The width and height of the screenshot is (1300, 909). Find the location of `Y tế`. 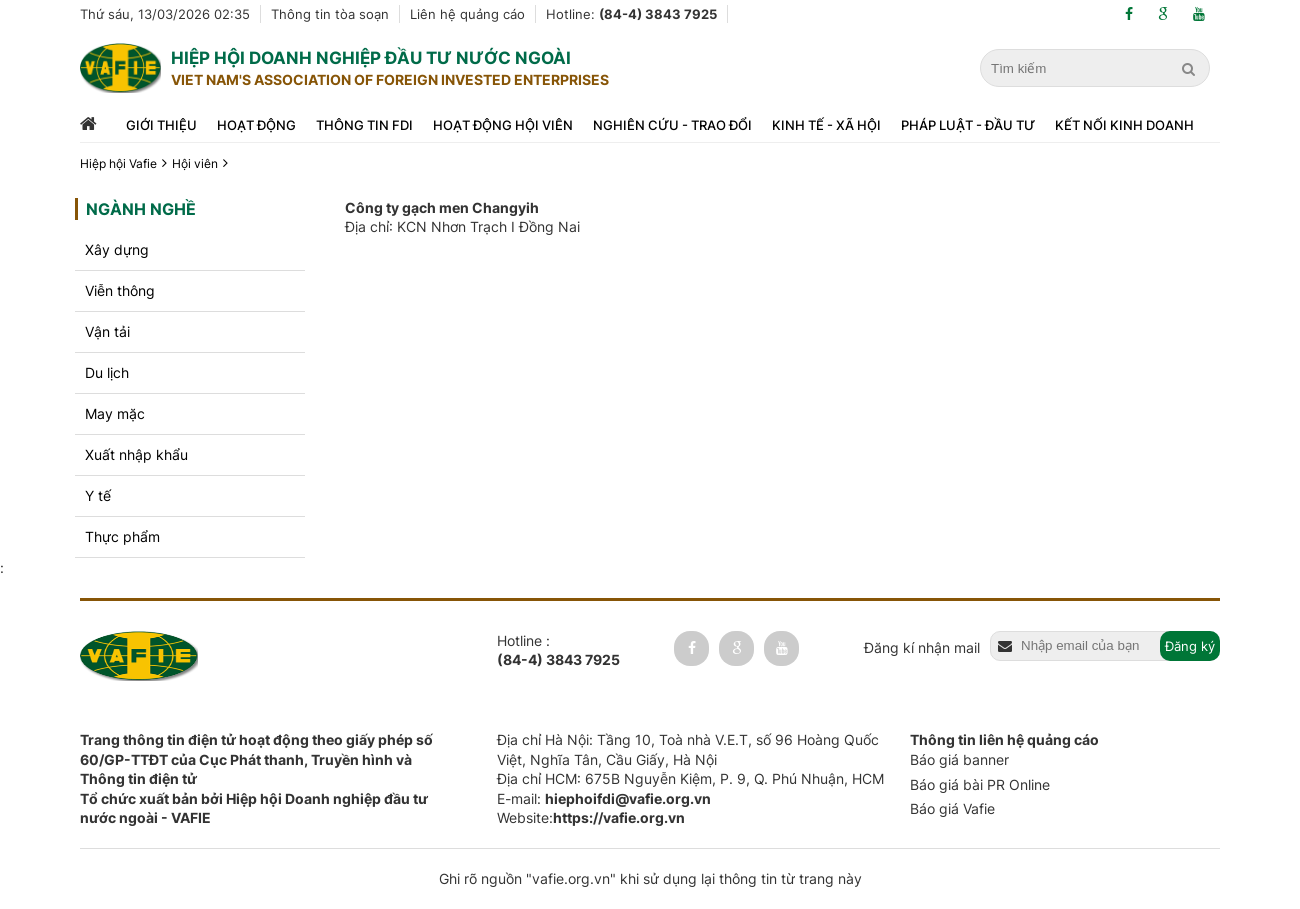

Y tế is located at coordinates (98, 495).